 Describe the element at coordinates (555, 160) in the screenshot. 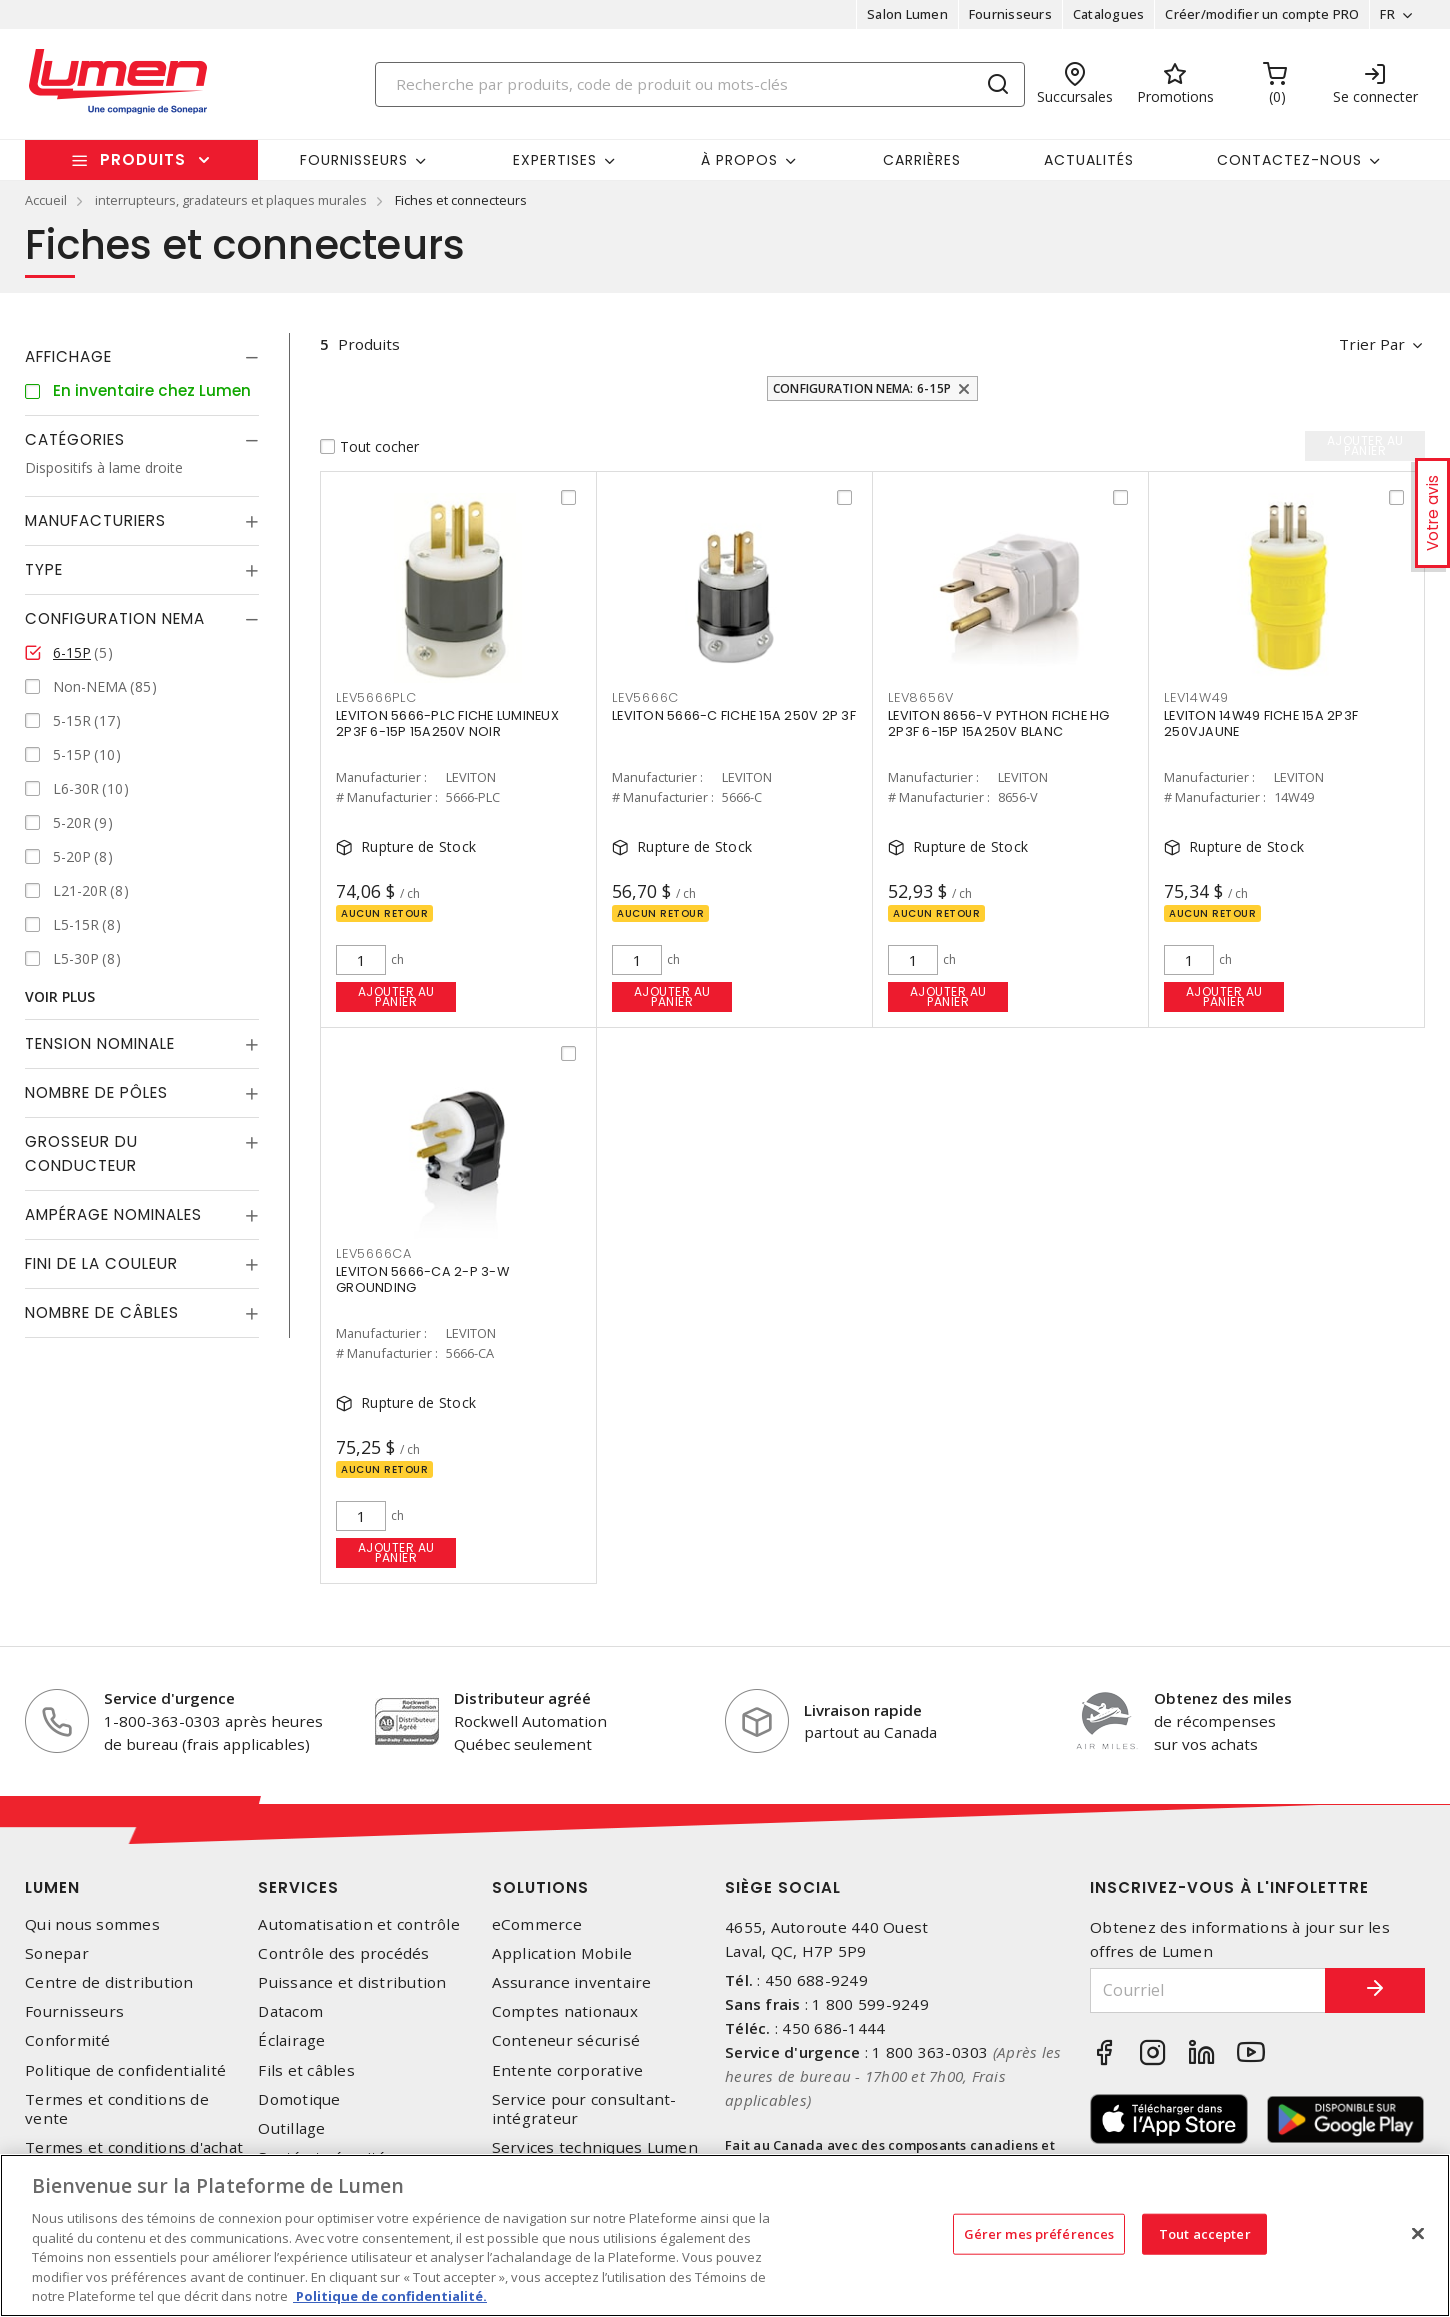

I see `Expertises [button]` at that location.